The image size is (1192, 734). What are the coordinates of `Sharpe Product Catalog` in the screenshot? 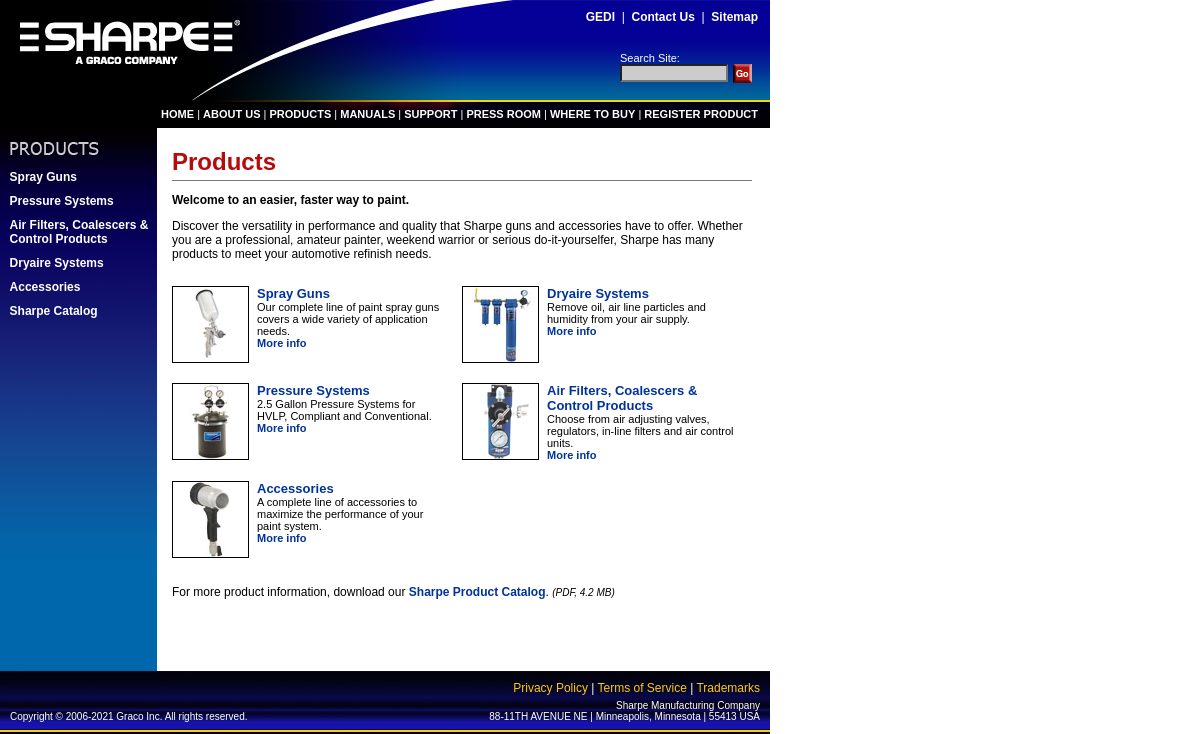 It's located at (477, 592).